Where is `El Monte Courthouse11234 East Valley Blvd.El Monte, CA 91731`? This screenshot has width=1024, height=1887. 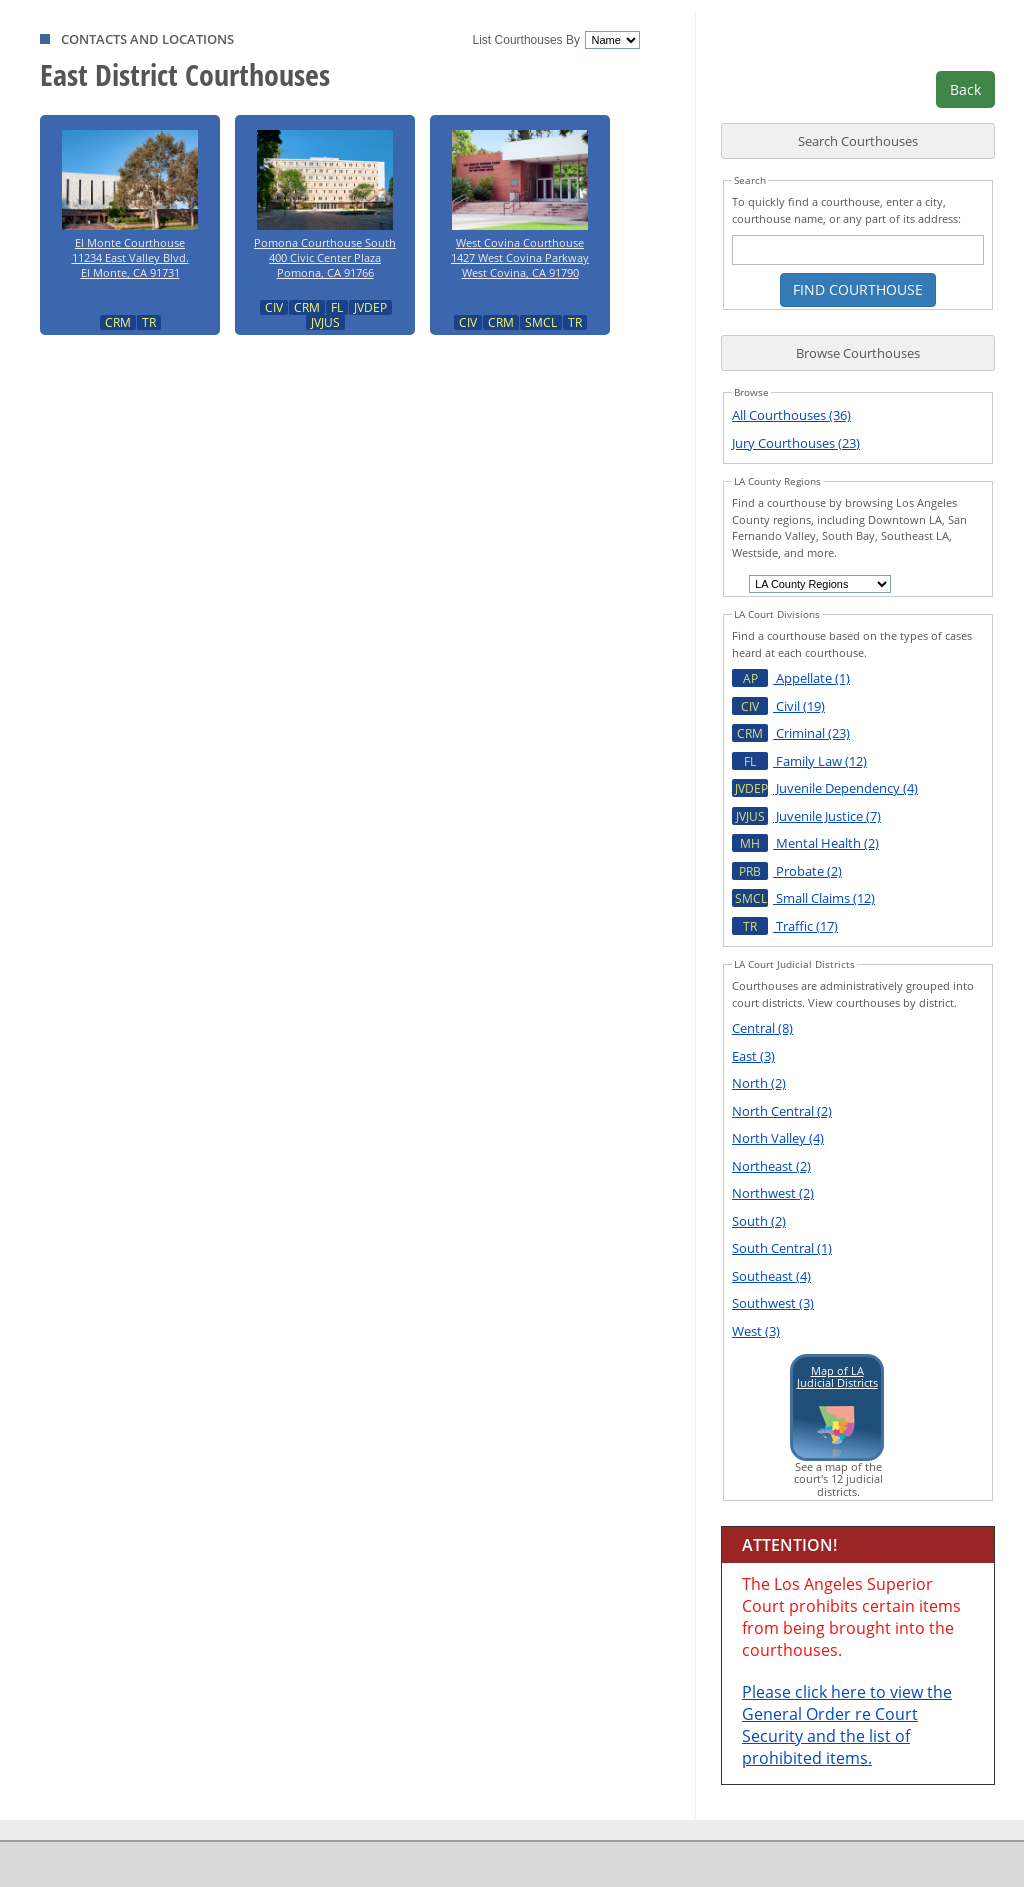 El Monte Courthouse11234 East Valley Blvd.El Monte, CA 91731 is located at coordinates (130, 200).